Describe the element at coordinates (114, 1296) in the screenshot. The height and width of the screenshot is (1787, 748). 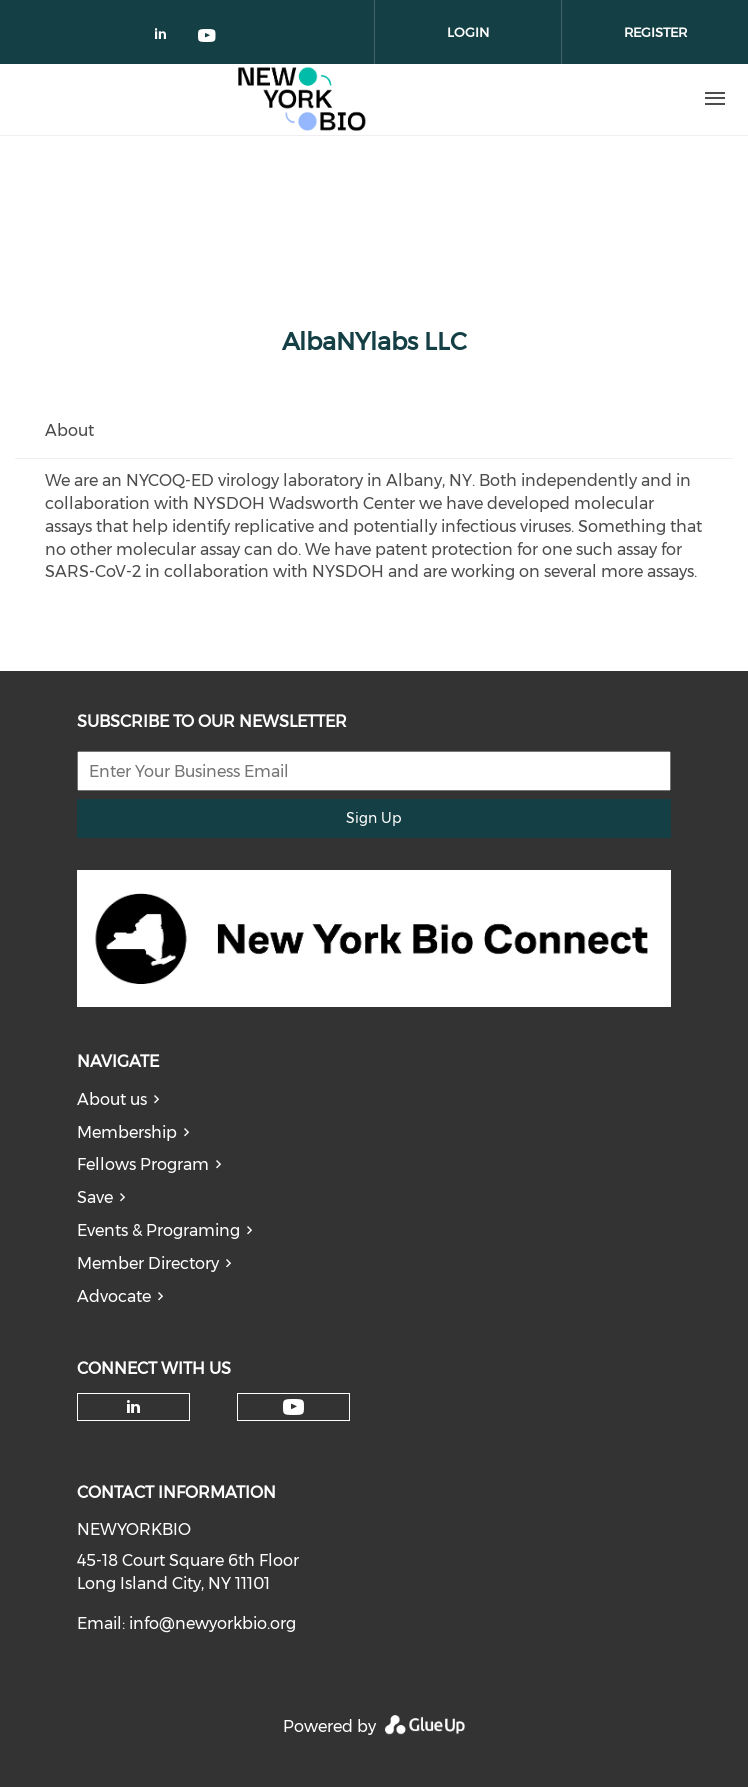
I see `Advocate` at that location.